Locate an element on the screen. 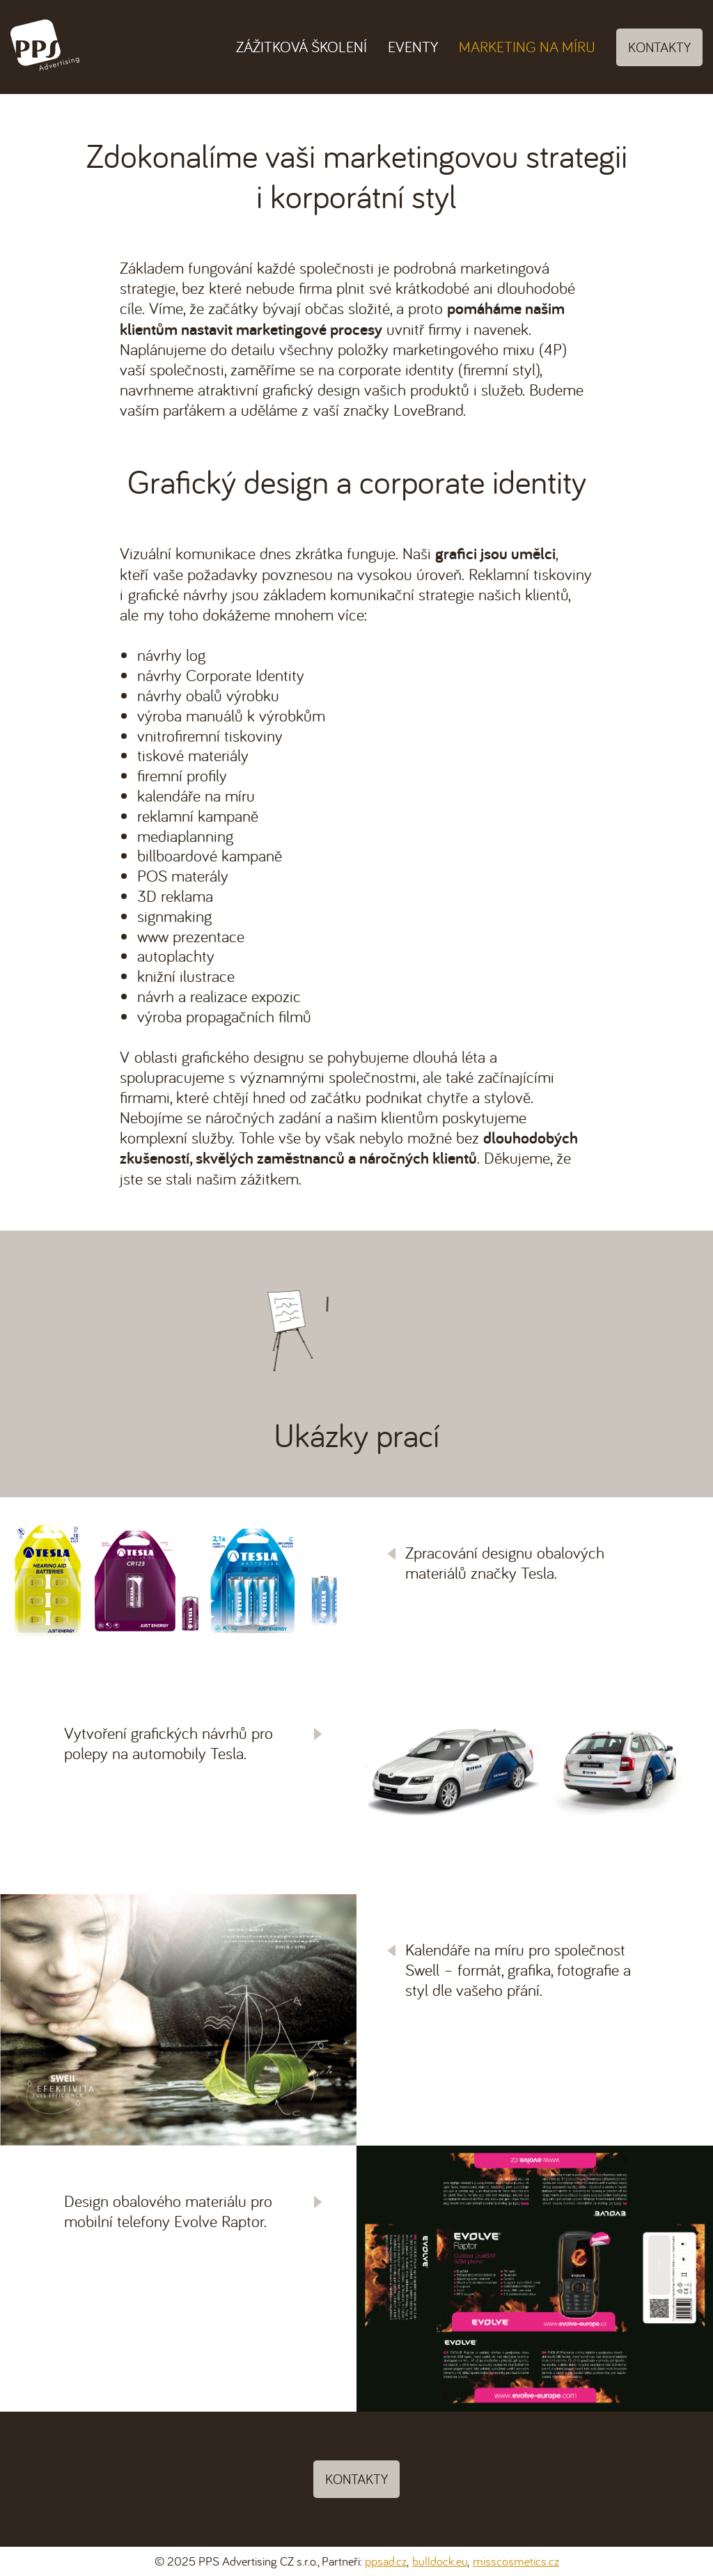 Image resolution: width=713 pixels, height=2576 pixels. misscosmetics.cz is located at coordinates (516, 2561).